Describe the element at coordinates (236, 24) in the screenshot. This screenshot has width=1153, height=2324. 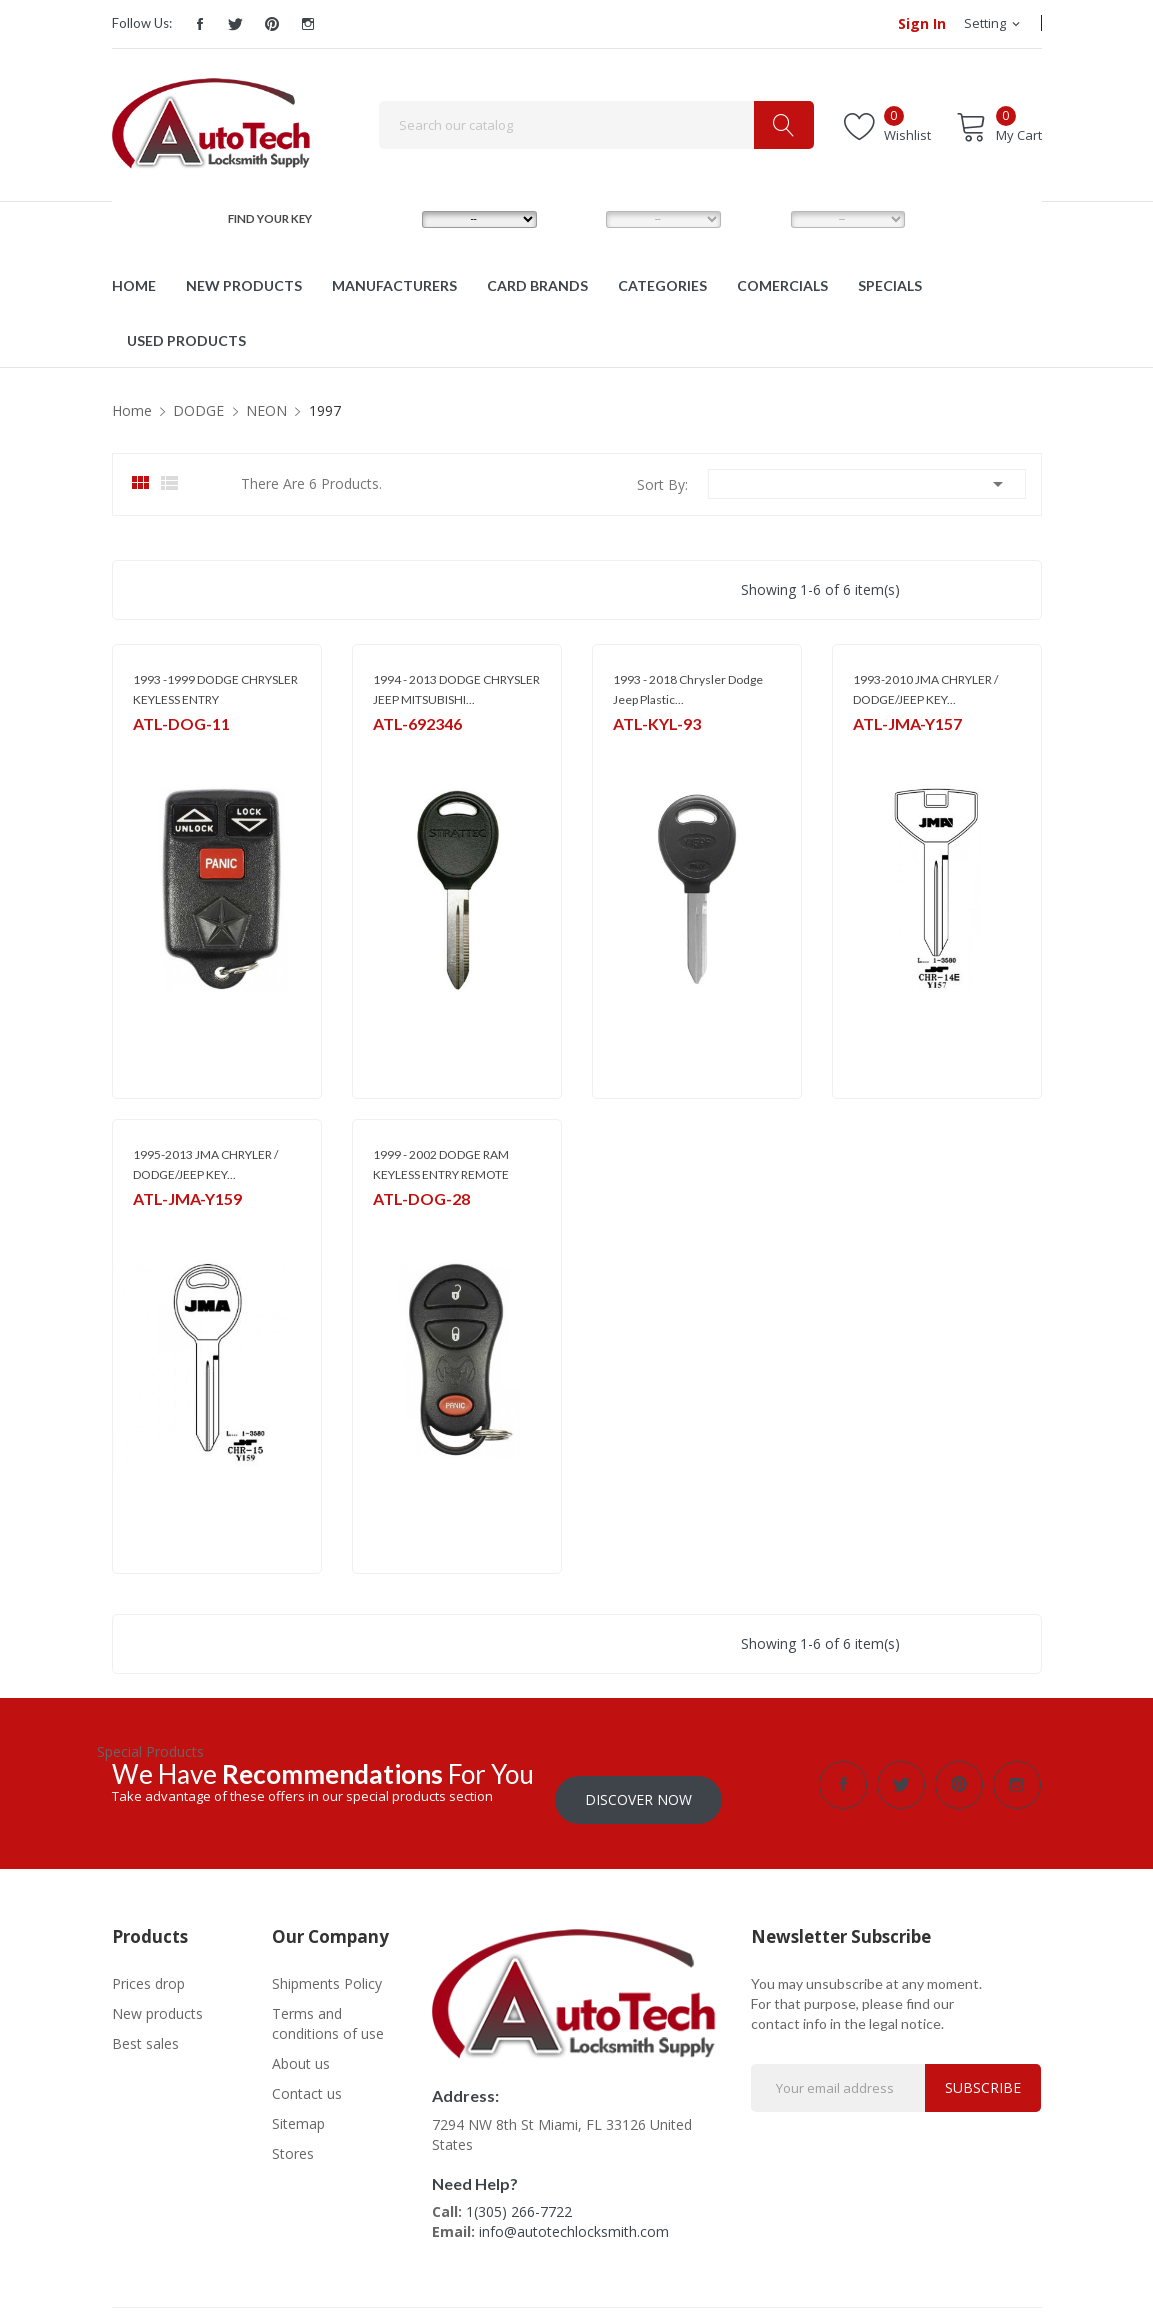
I see `Twitter` at that location.